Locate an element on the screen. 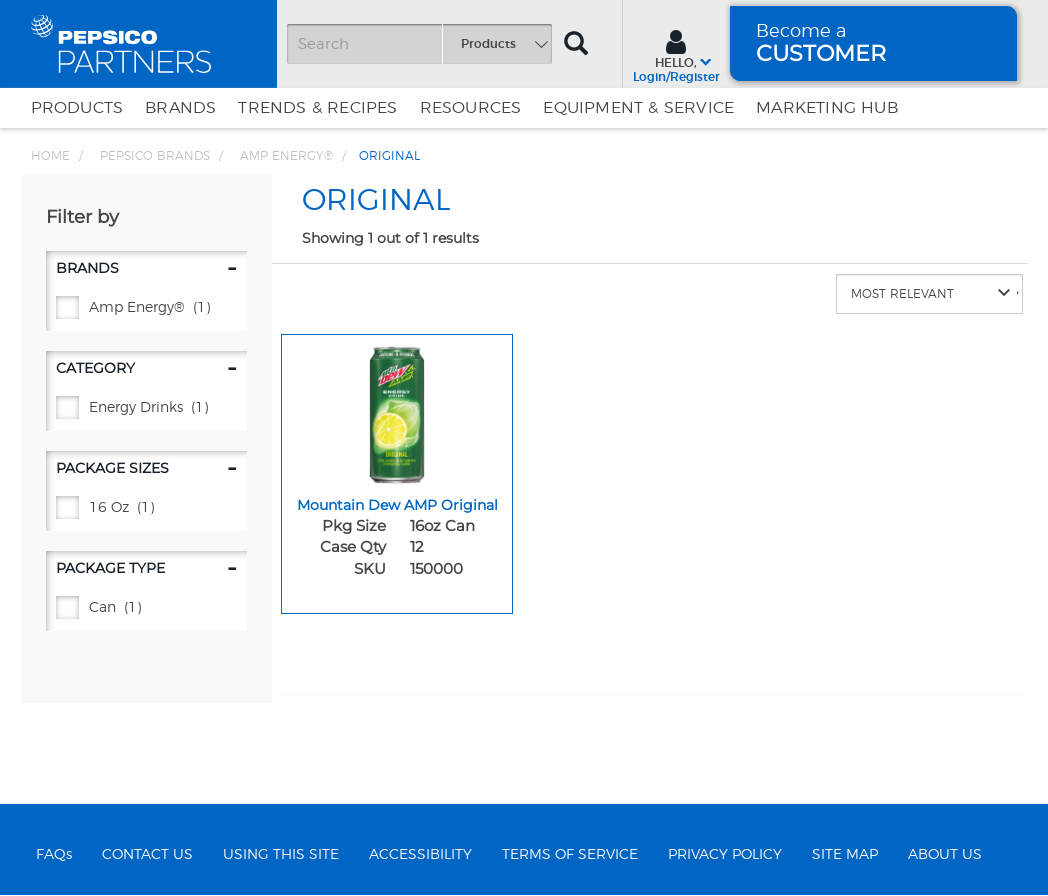 The height and width of the screenshot is (896, 1048). [16 oz - (1)] is located at coordinates (146, 508).